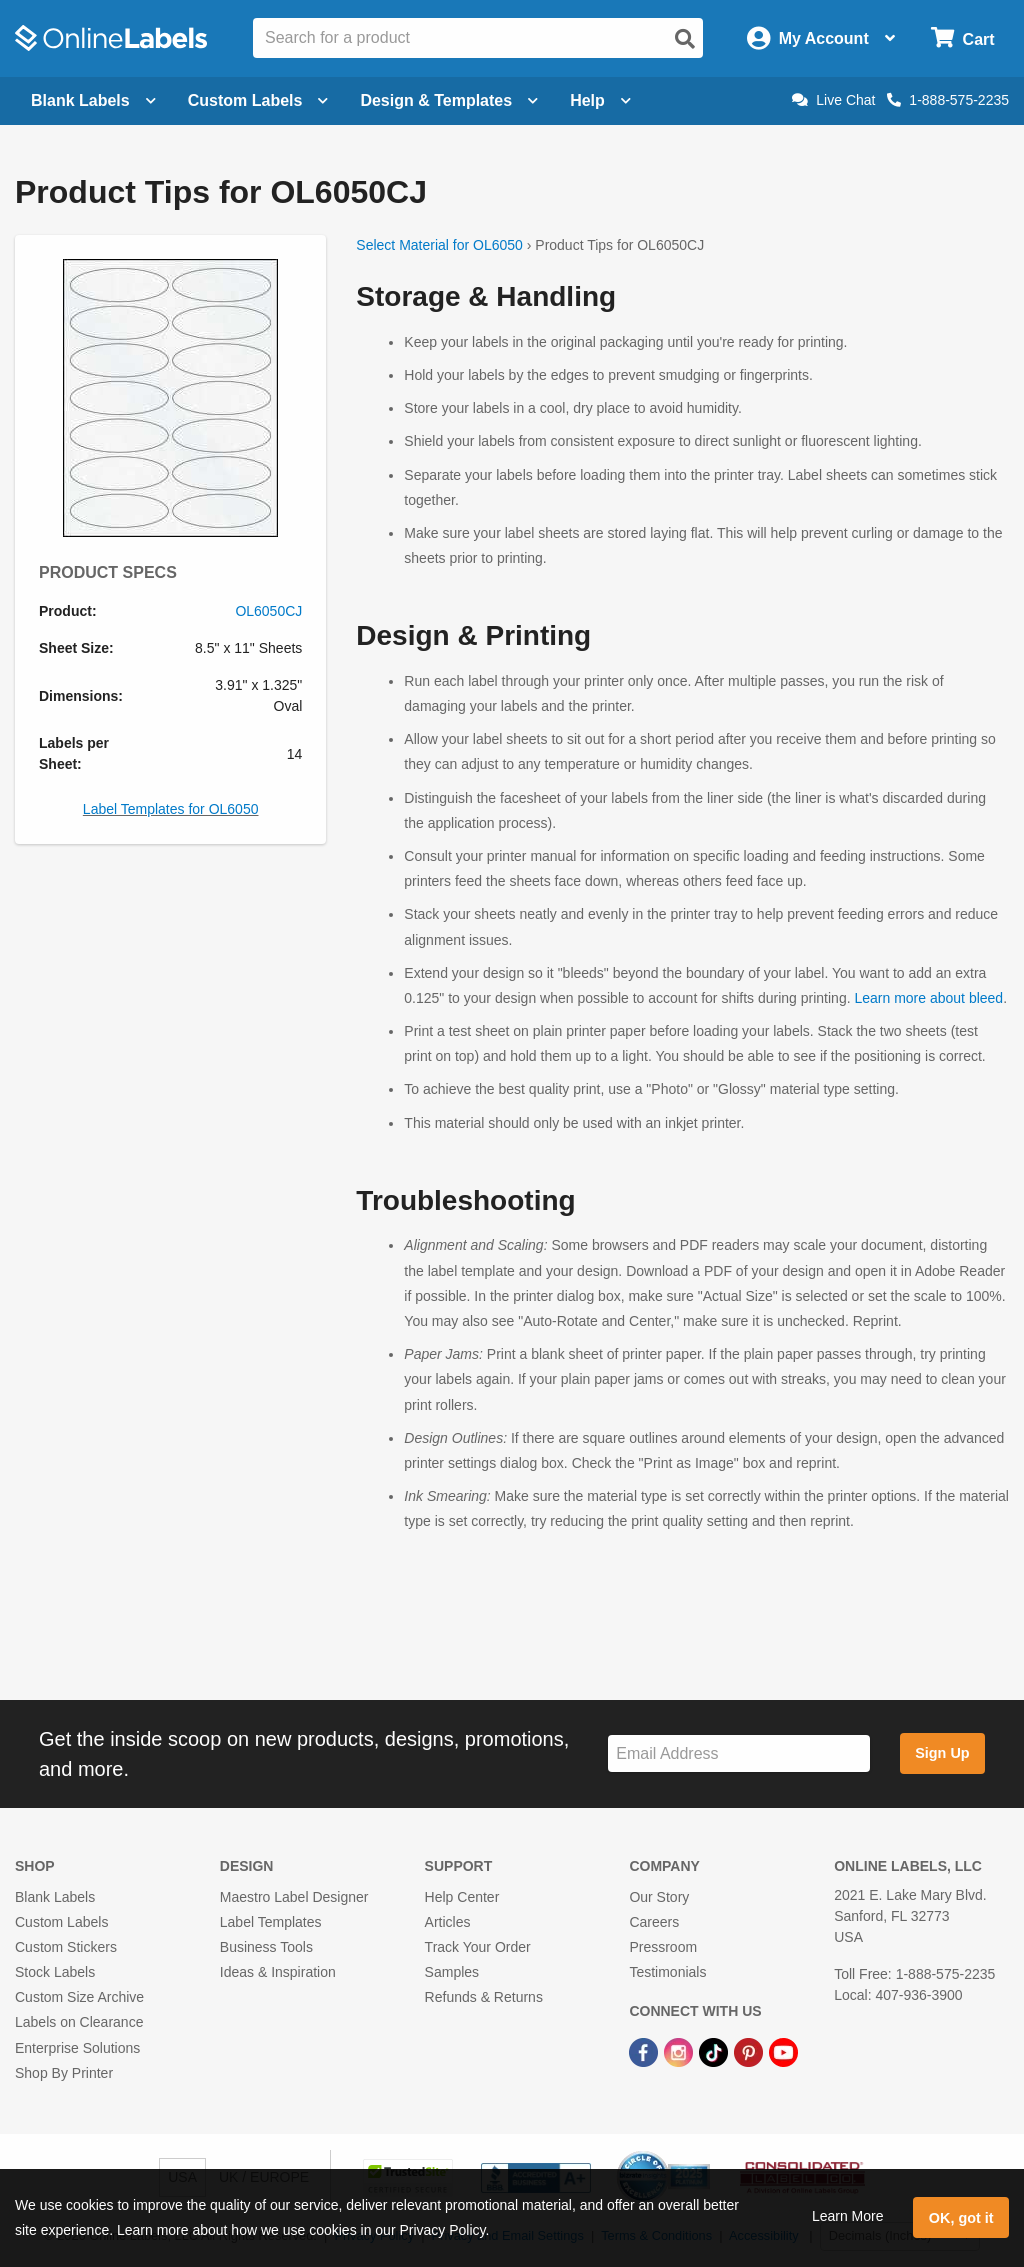  What do you see at coordinates (833, 100) in the screenshot?
I see `Live Chat` at bounding box center [833, 100].